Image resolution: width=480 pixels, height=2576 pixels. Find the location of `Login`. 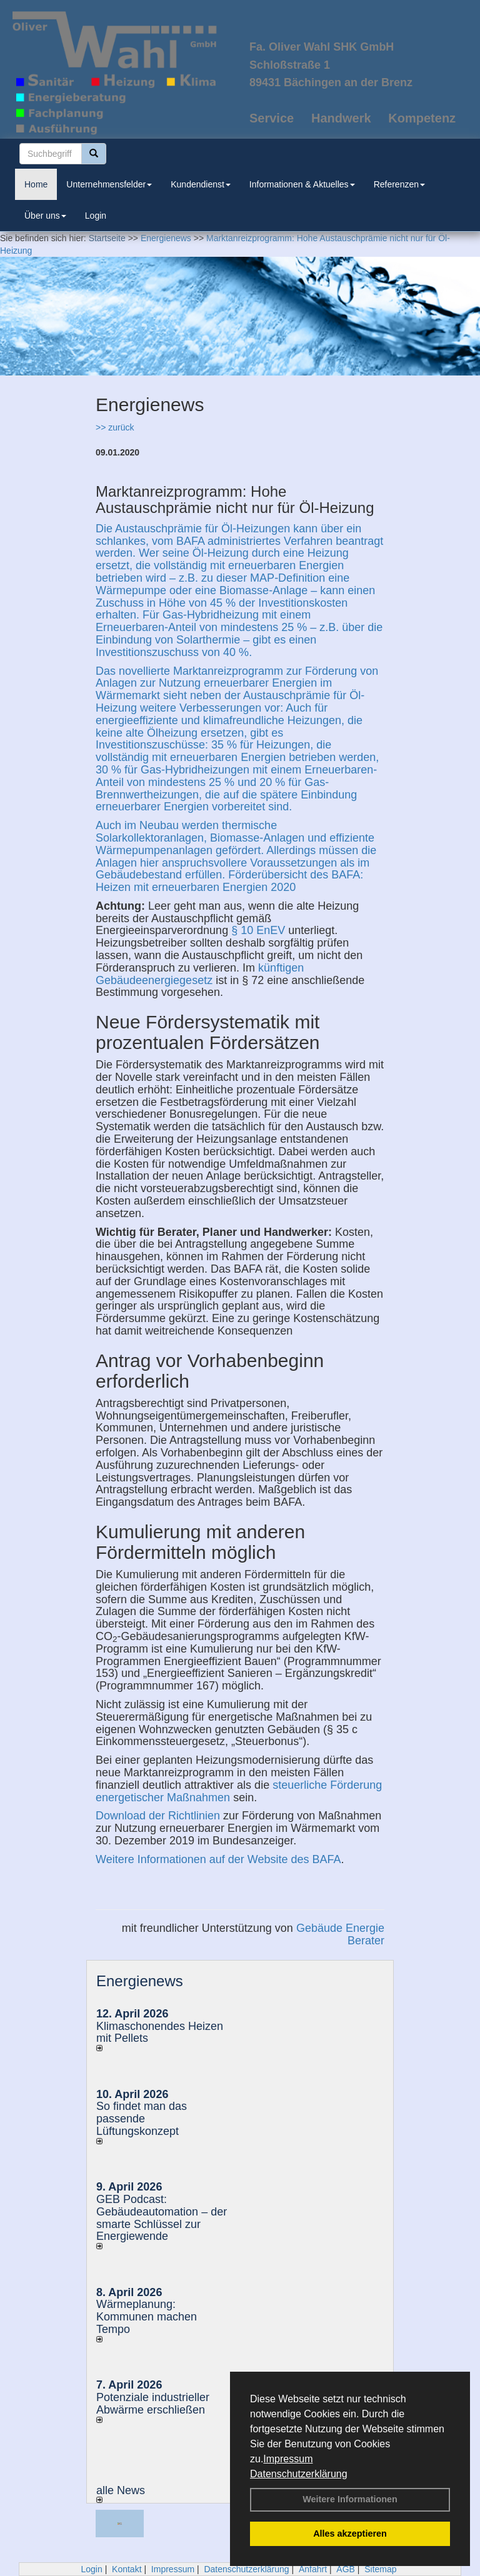

Login is located at coordinates (95, 216).